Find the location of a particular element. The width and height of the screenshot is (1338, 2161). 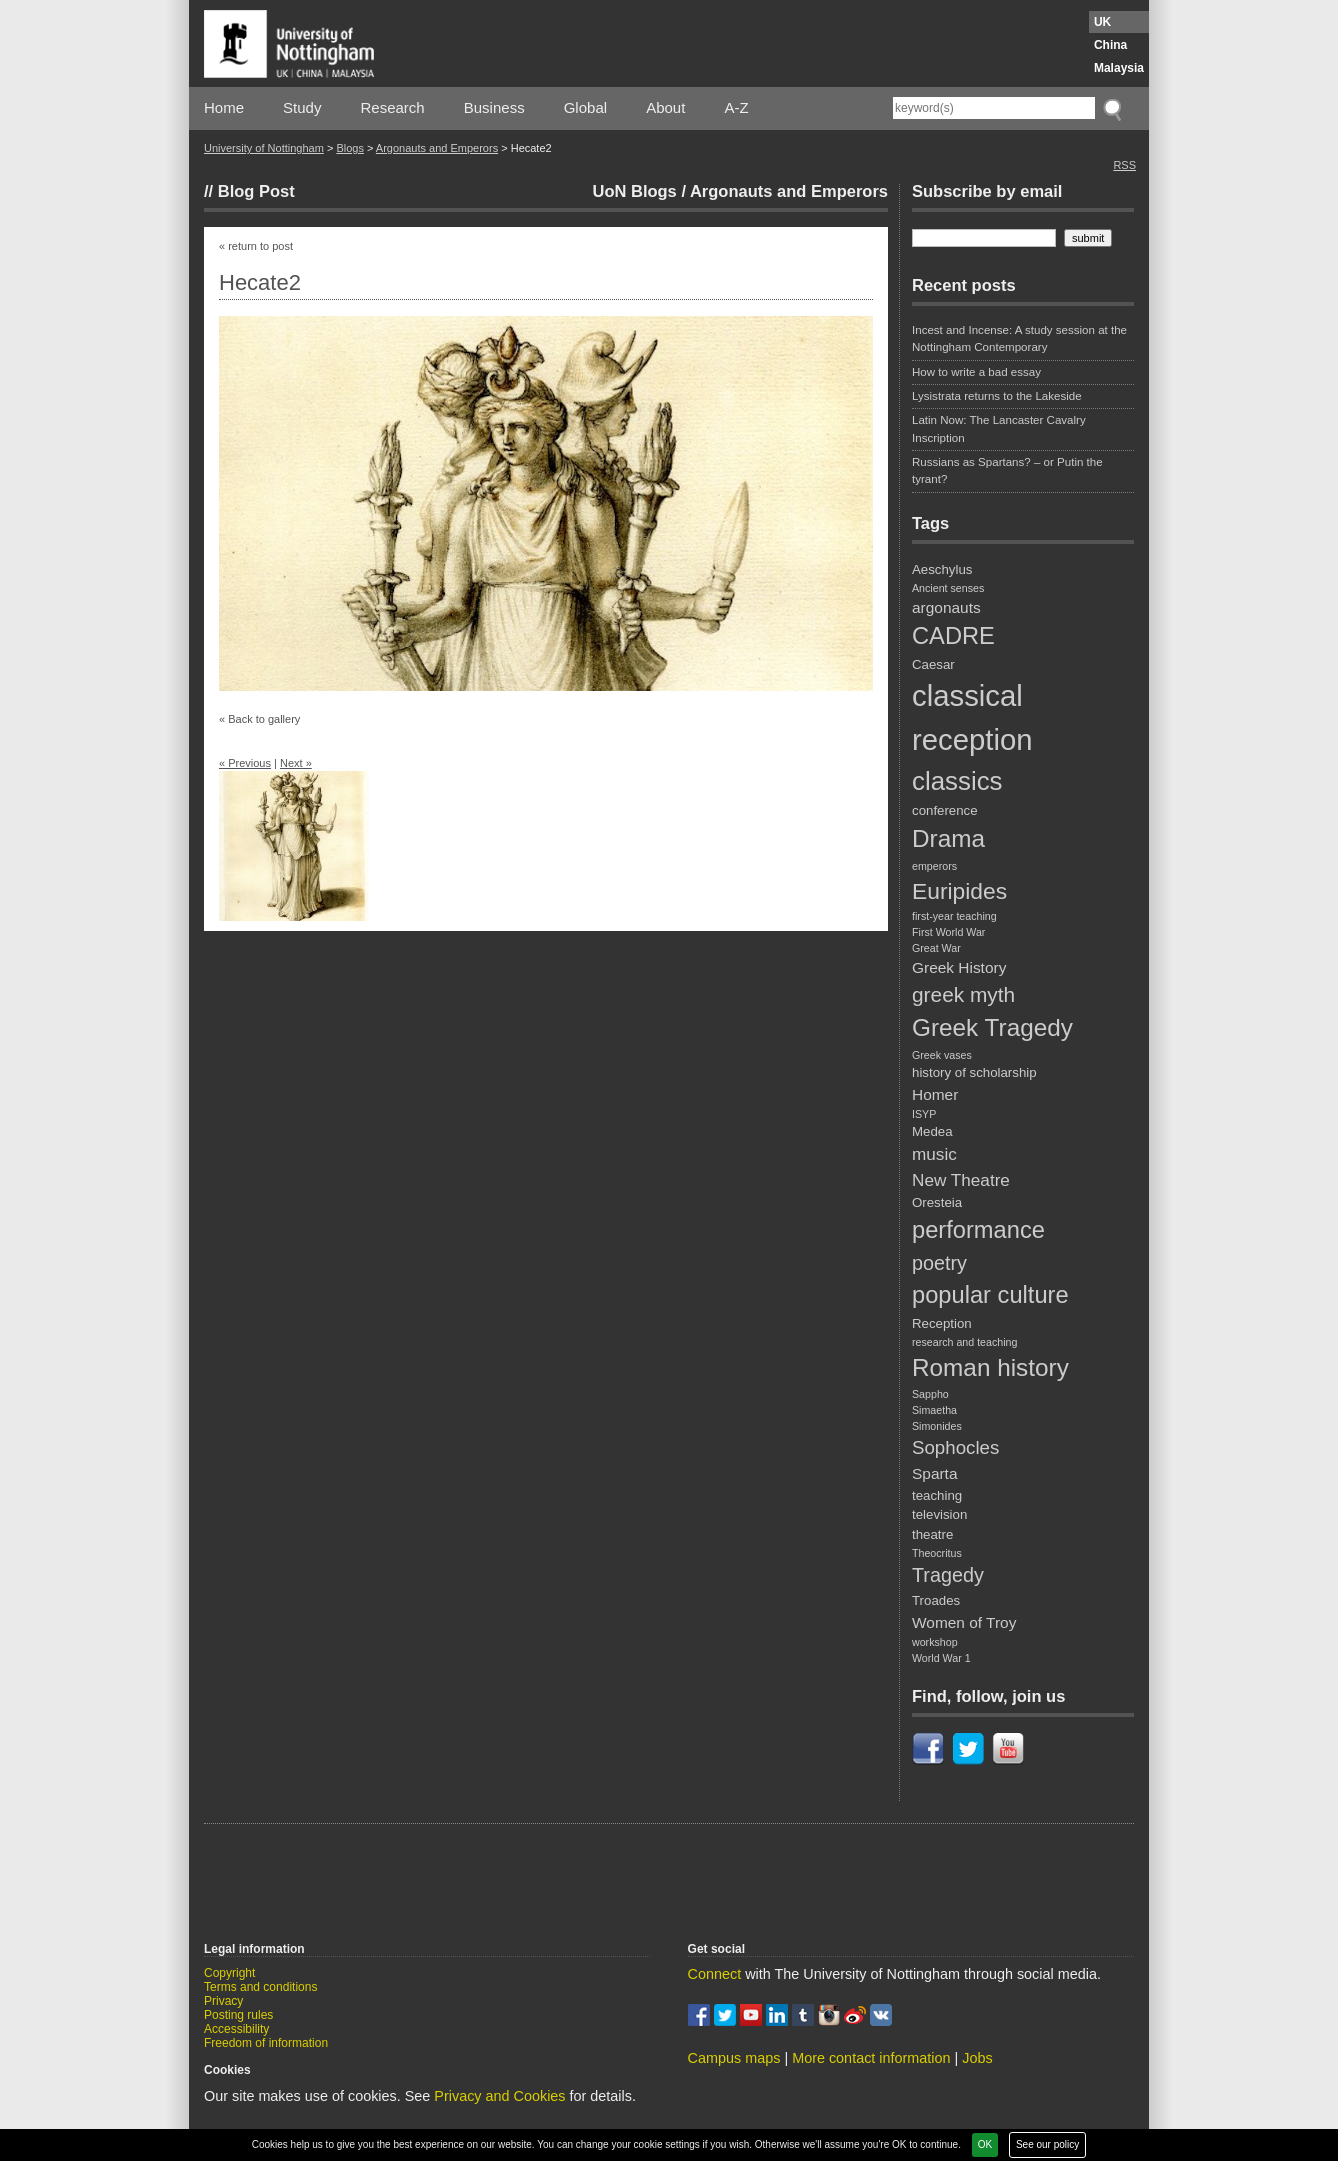

More contact information is located at coordinates (871, 2058).